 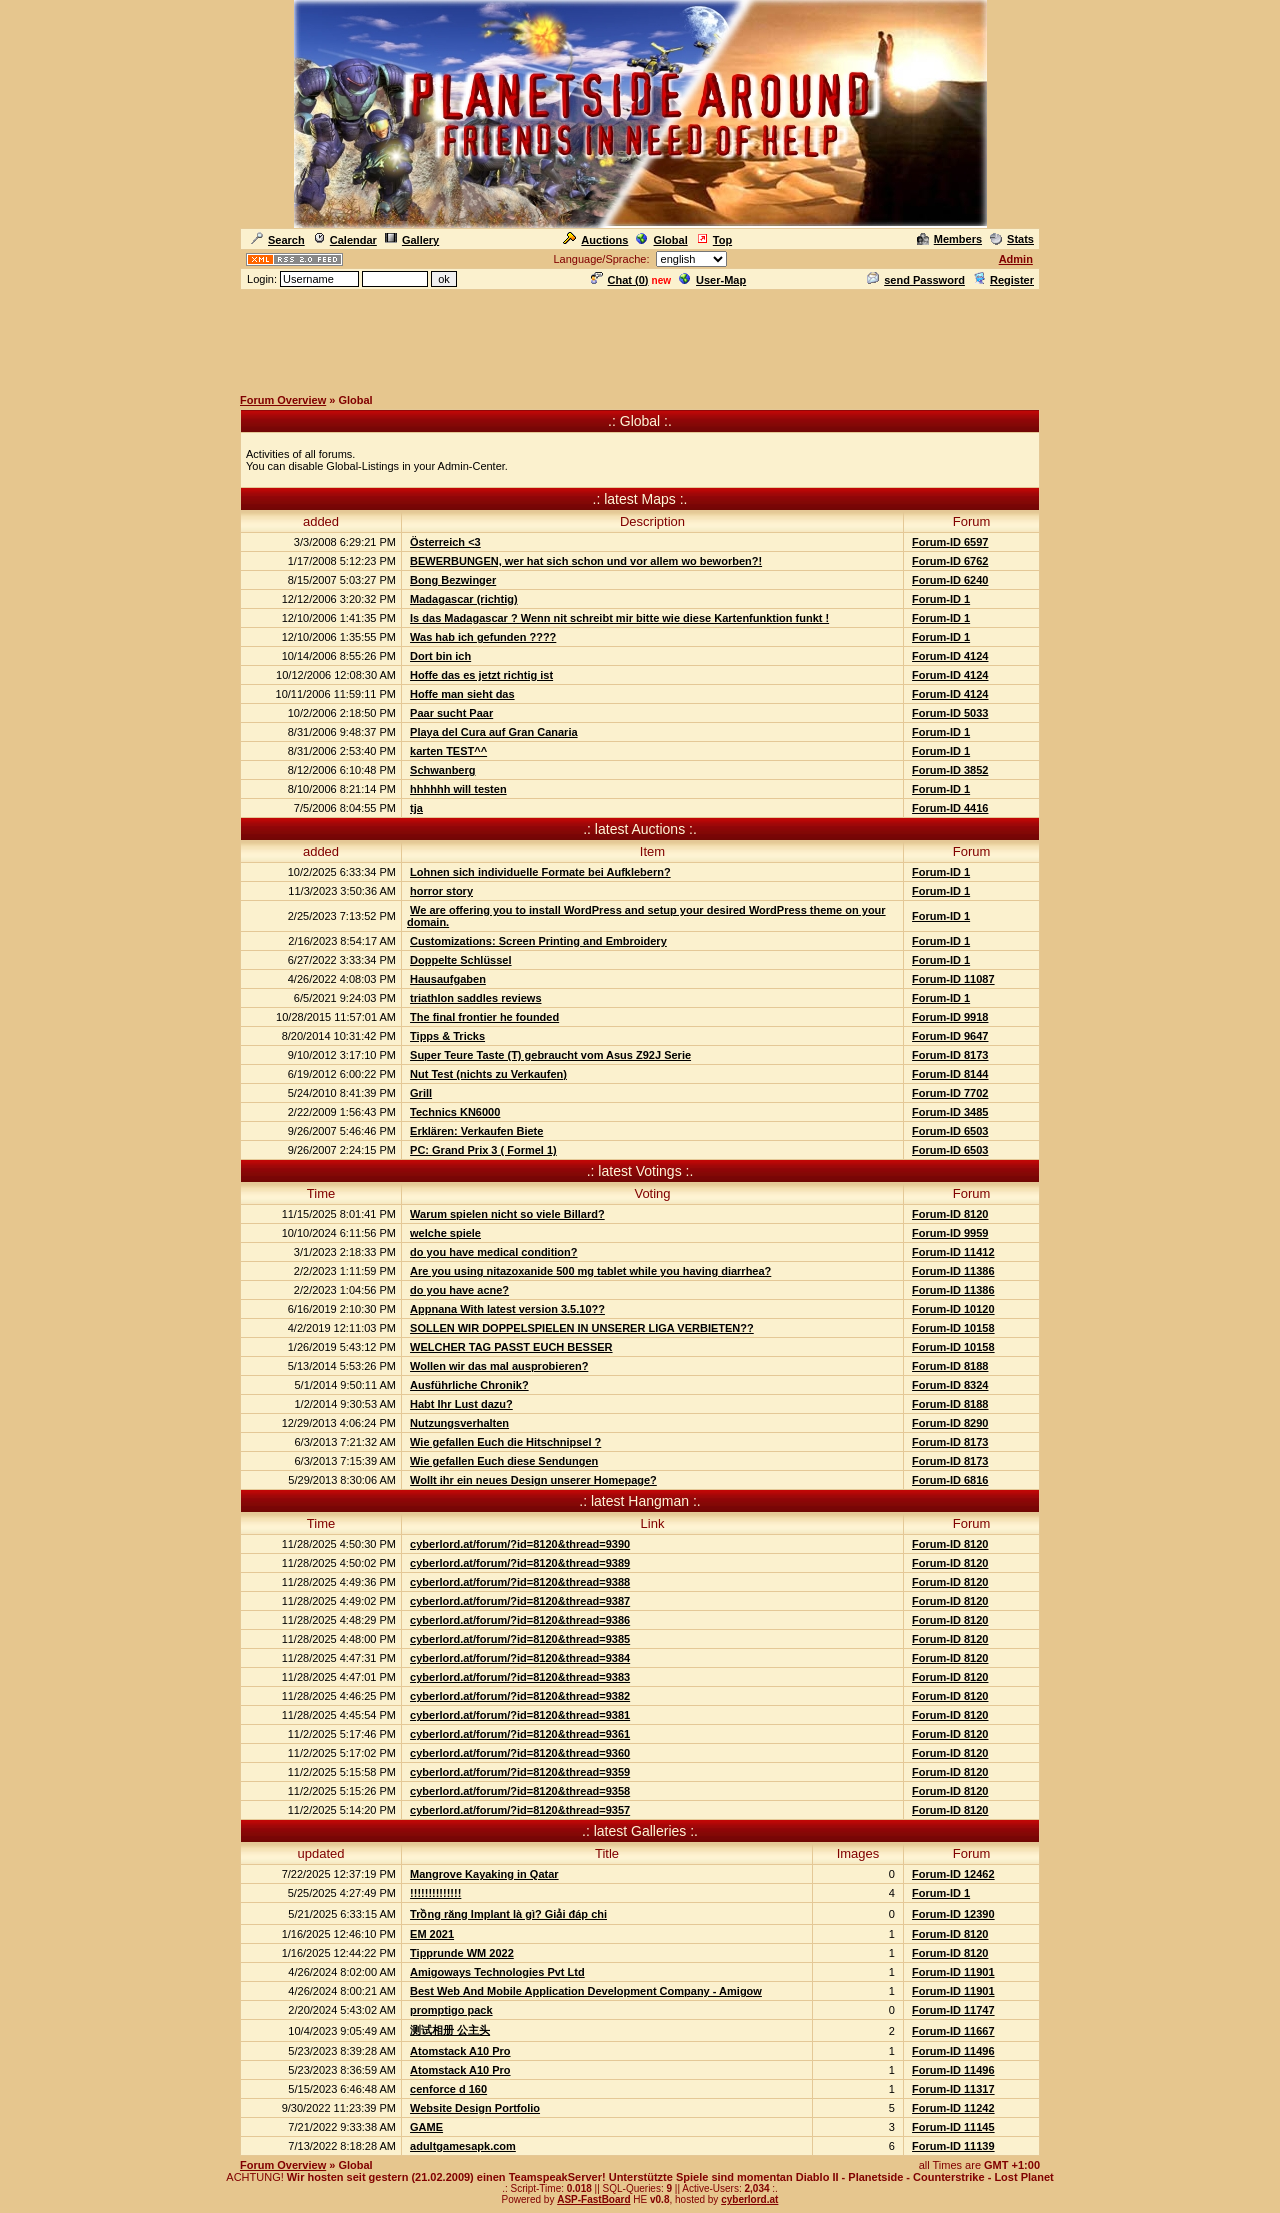 What do you see at coordinates (458, 789) in the screenshot?
I see `hhhhhh will testen` at bounding box center [458, 789].